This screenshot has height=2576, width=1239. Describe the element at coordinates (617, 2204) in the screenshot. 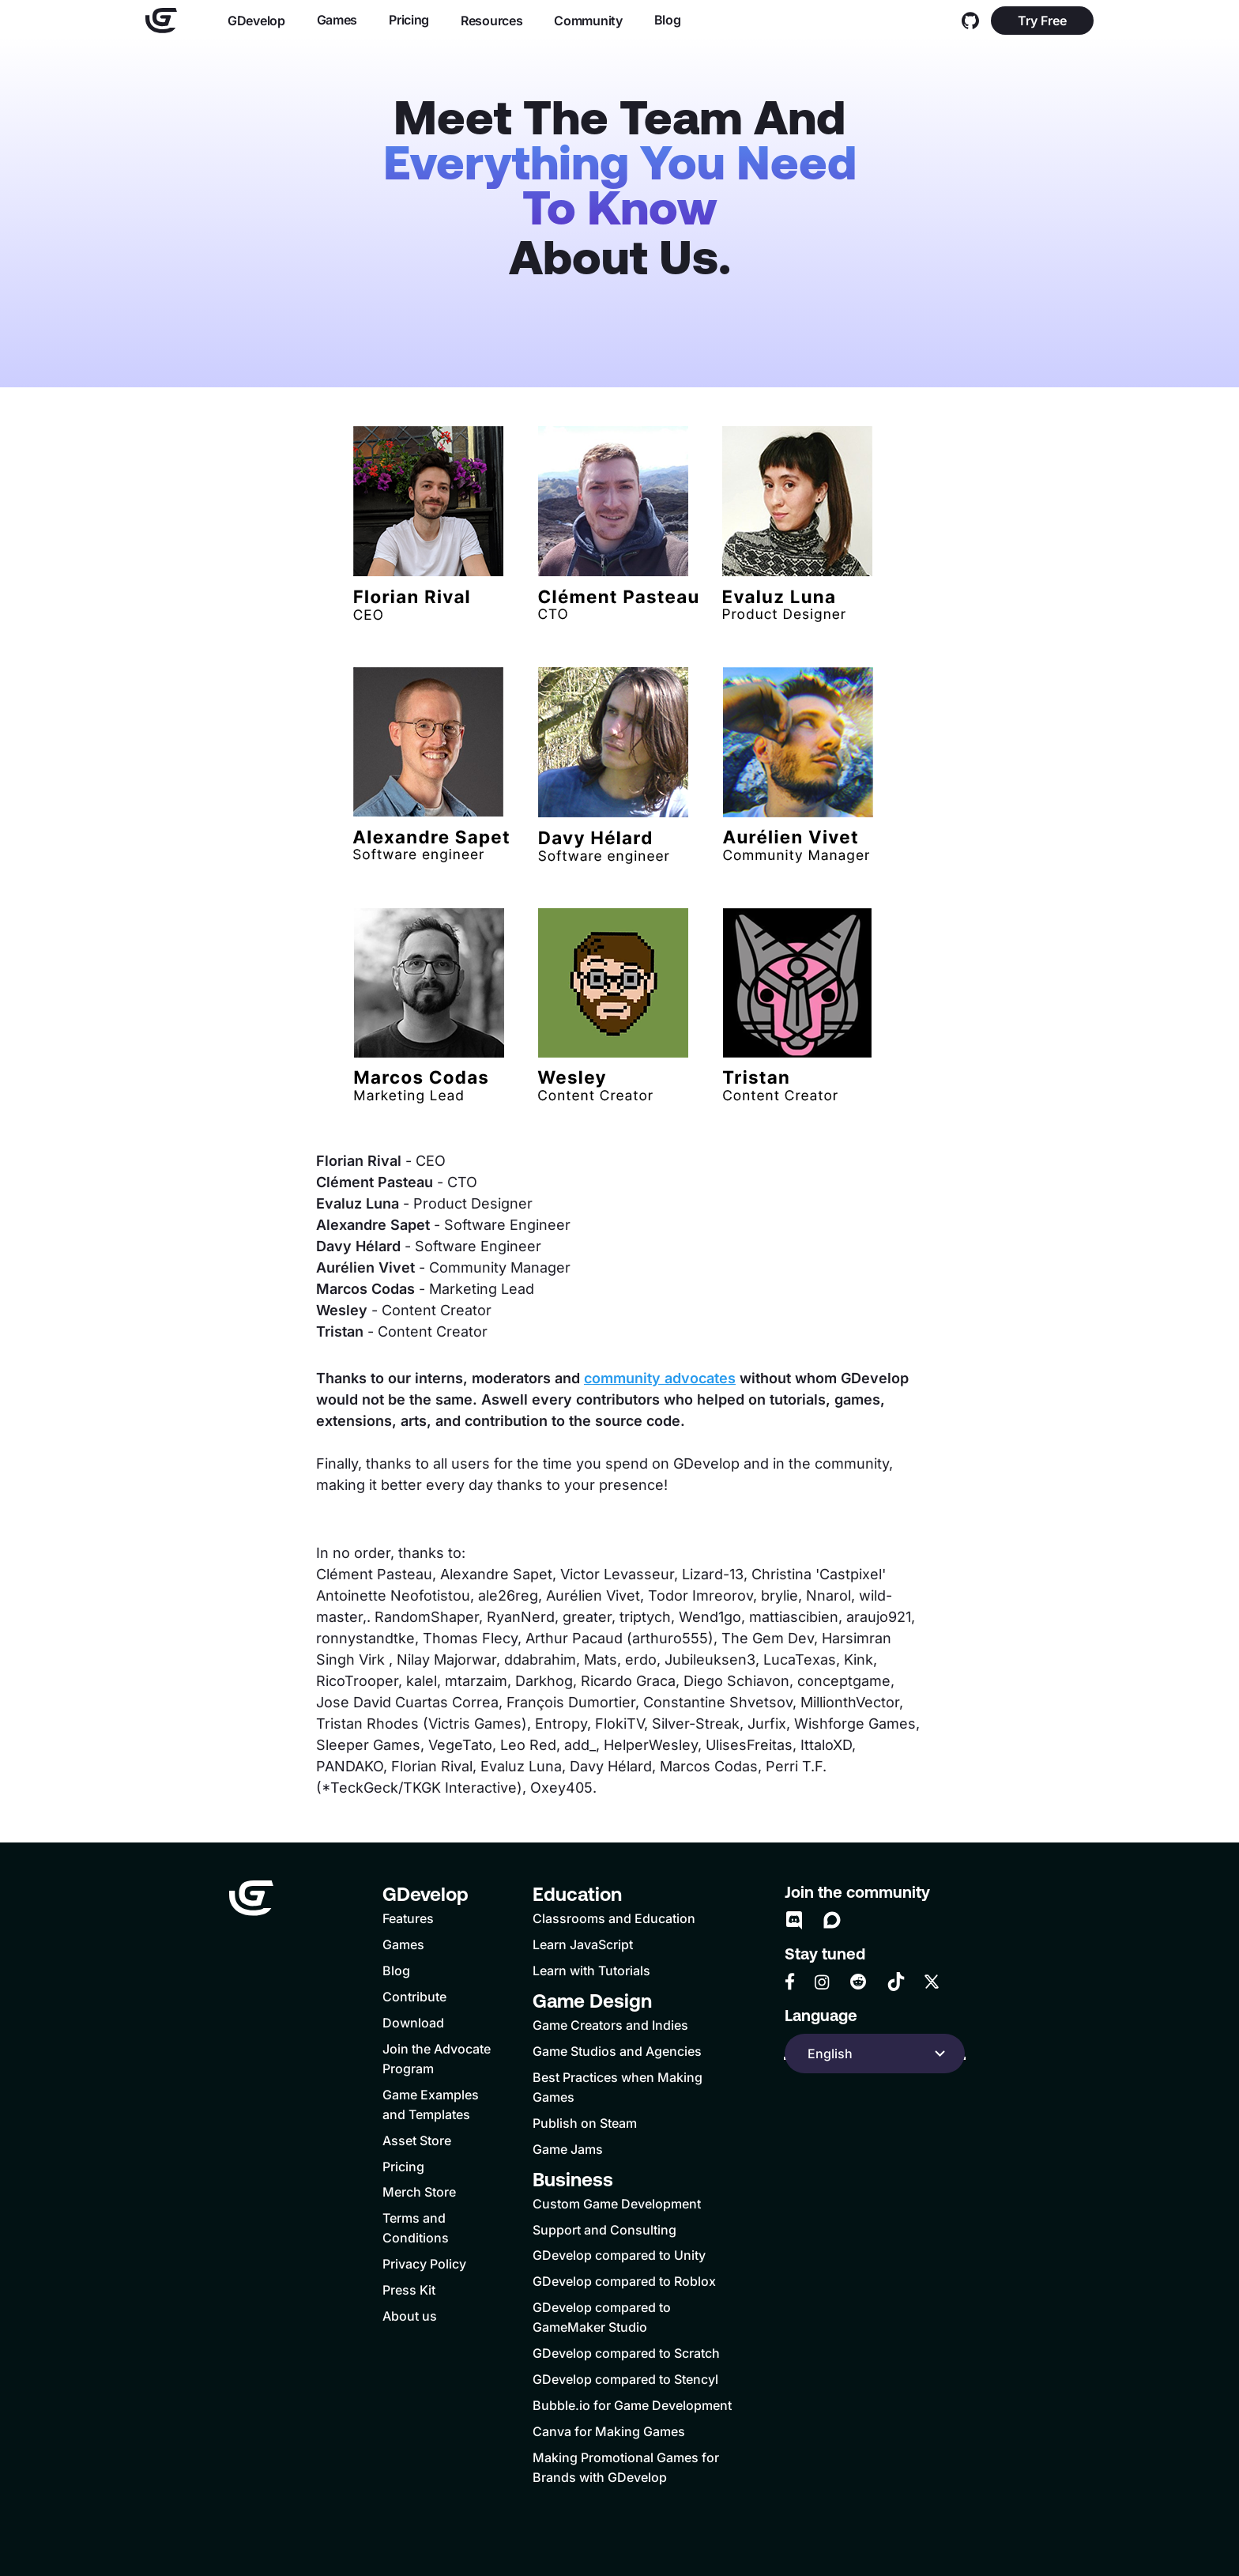

I see `Custom Game Development` at that location.